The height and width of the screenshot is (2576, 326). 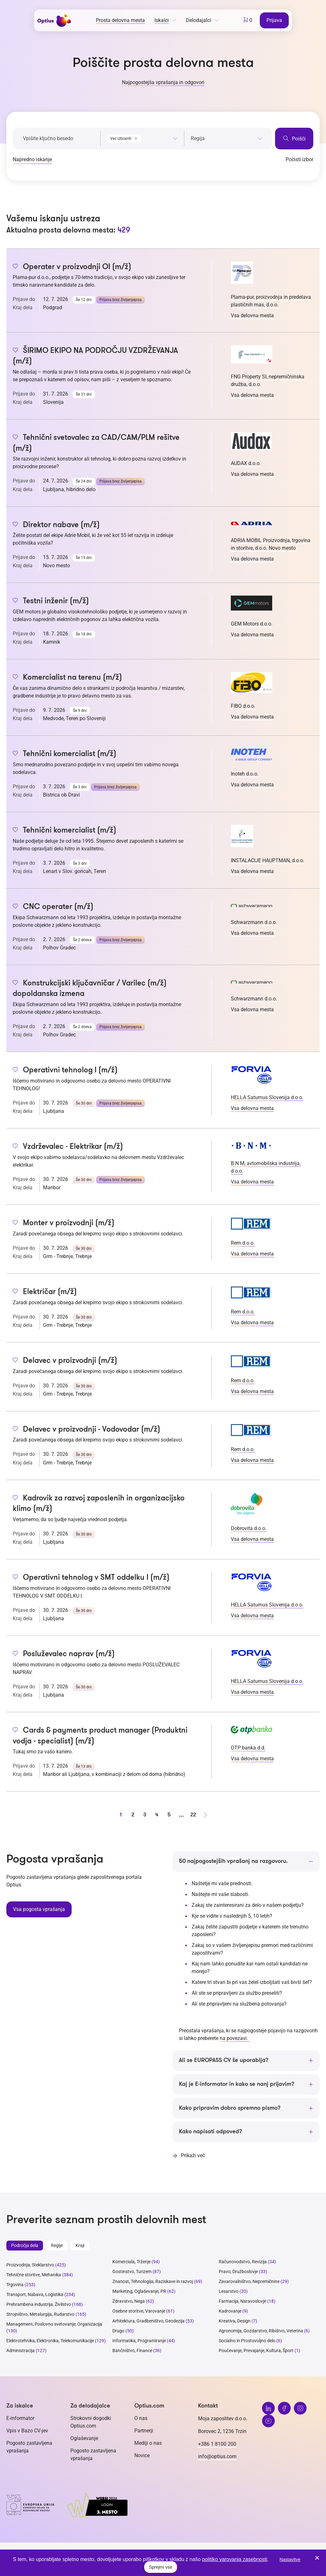 I want to click on Management, Poslovno svetovanje, Organizacija, so click(x=54, y=2324).